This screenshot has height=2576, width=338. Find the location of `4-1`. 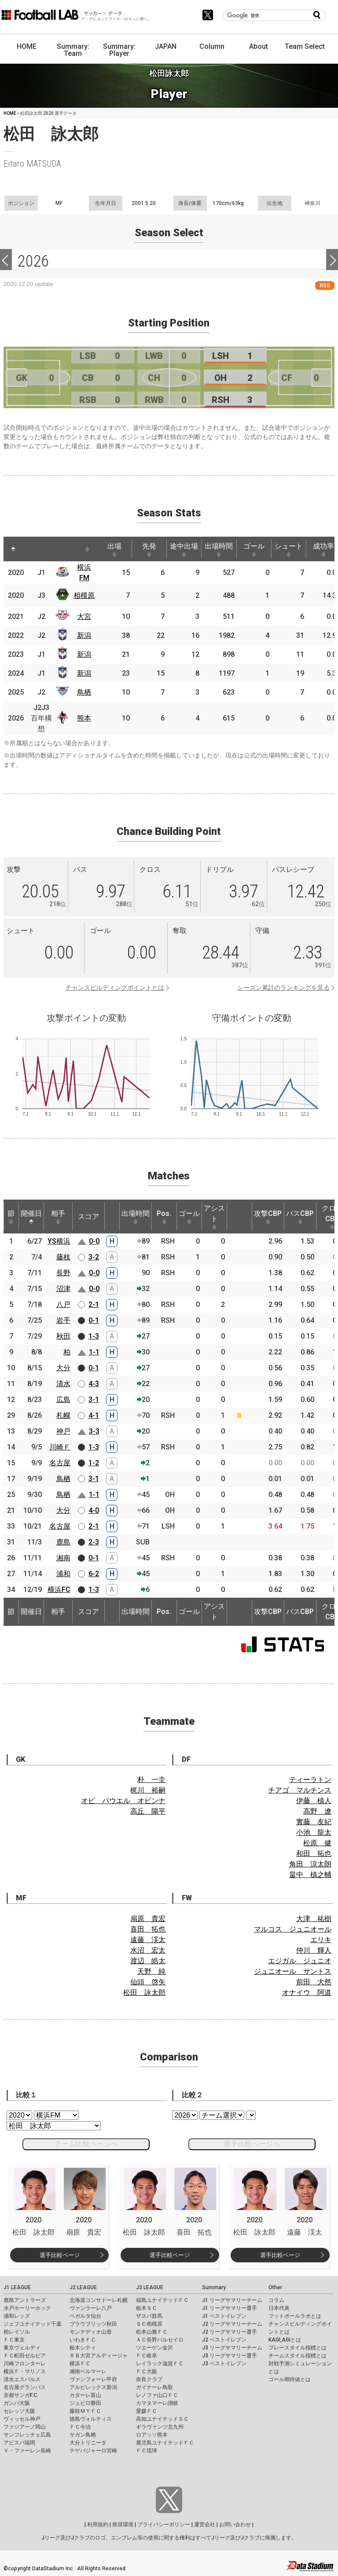

4-1 is located at coordinates (93, 1415).